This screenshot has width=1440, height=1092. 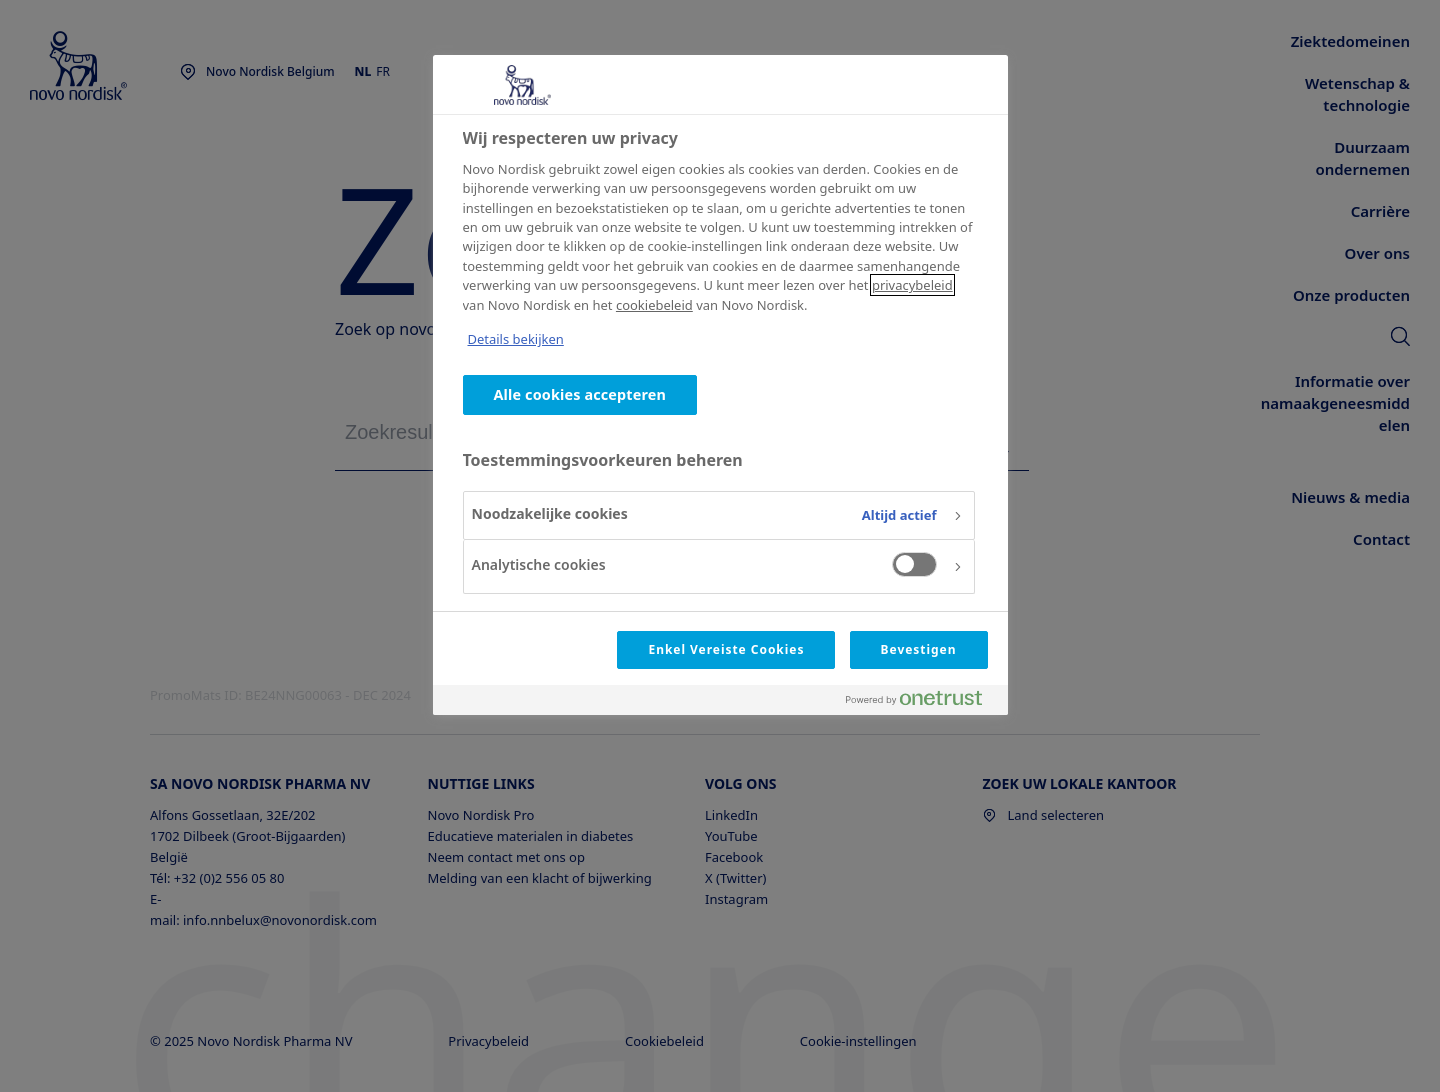 What do you see at coordinates (726, 649) in the screenshot?
I see `Enkel Vereiste Cookies` at bounding box center [726, 649].